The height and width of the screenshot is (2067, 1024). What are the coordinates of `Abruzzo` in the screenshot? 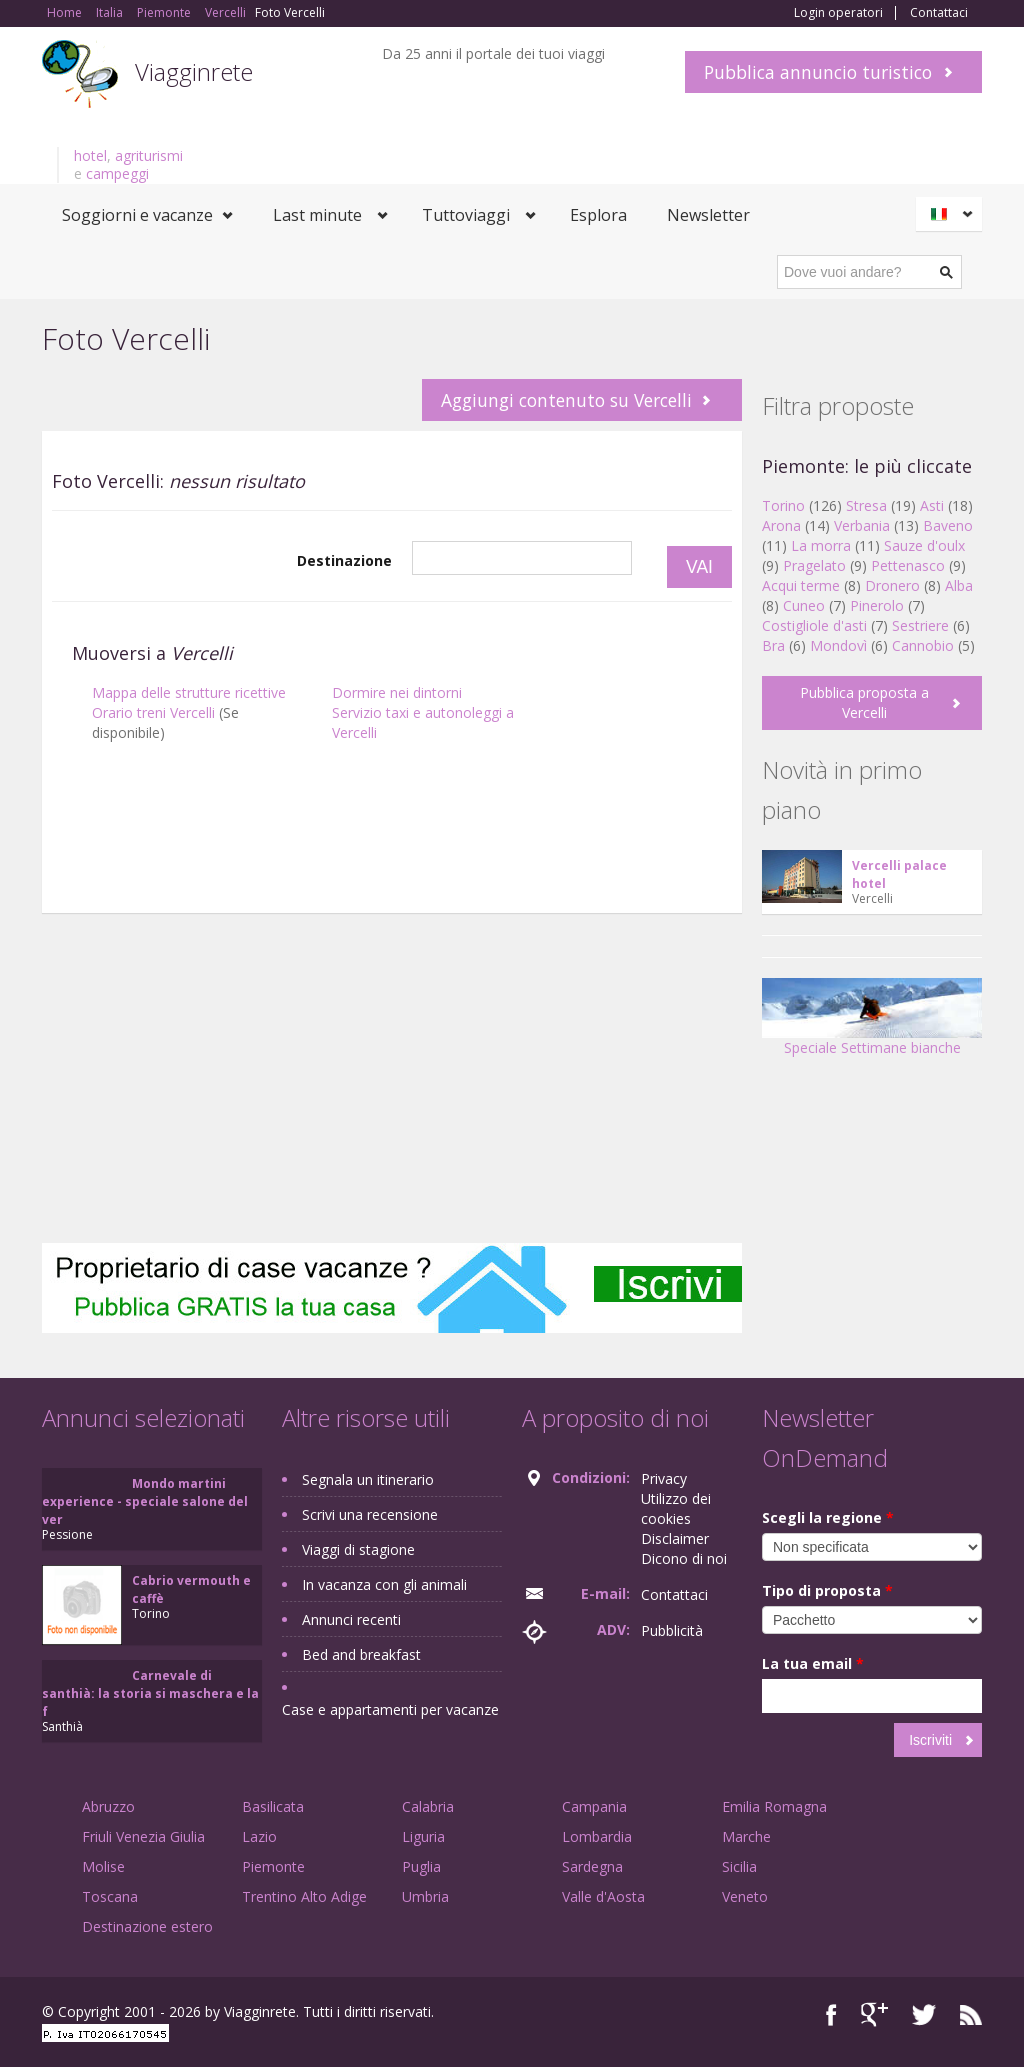 It's located at (108, 1806).